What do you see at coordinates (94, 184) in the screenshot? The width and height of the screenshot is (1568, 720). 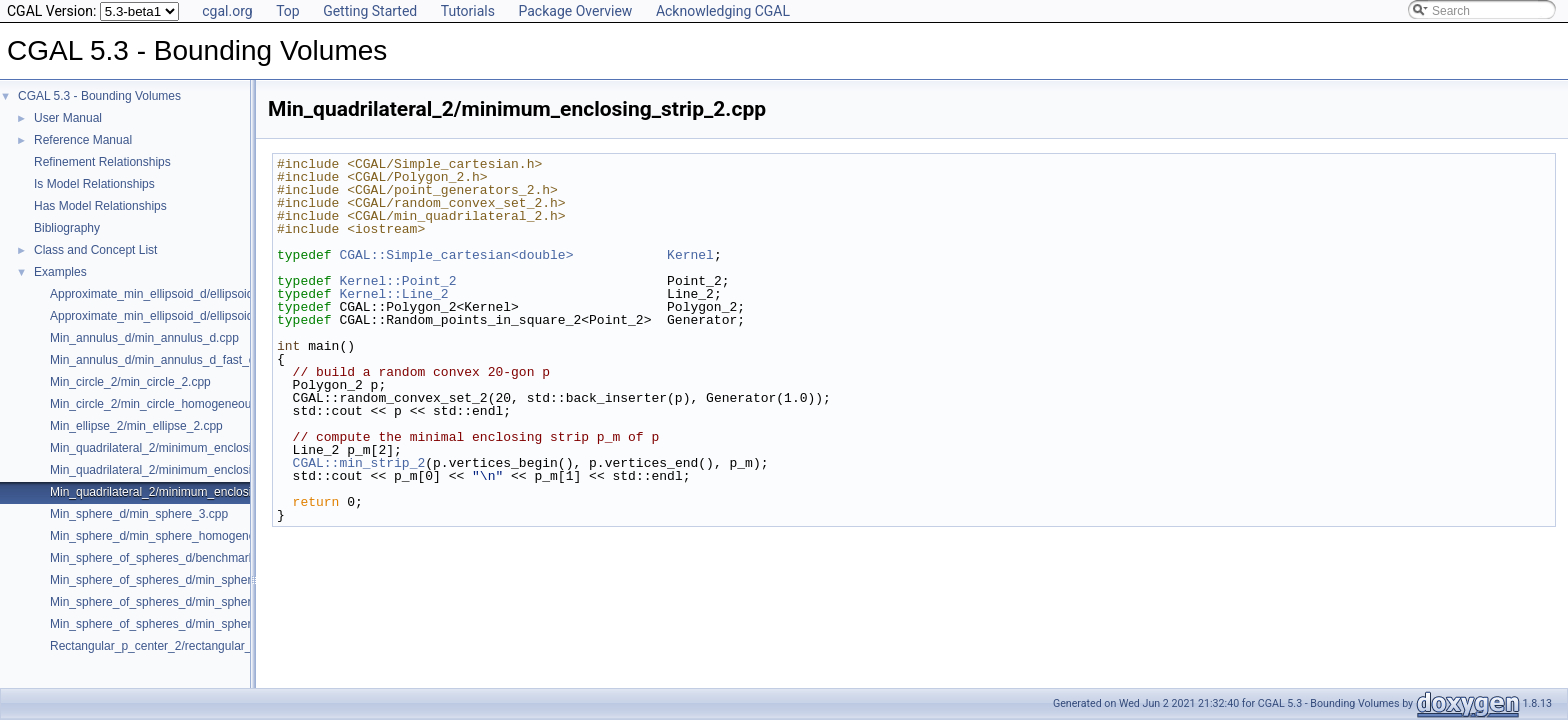 I see `Is Model Relationships` at bounding box center [94, 184].